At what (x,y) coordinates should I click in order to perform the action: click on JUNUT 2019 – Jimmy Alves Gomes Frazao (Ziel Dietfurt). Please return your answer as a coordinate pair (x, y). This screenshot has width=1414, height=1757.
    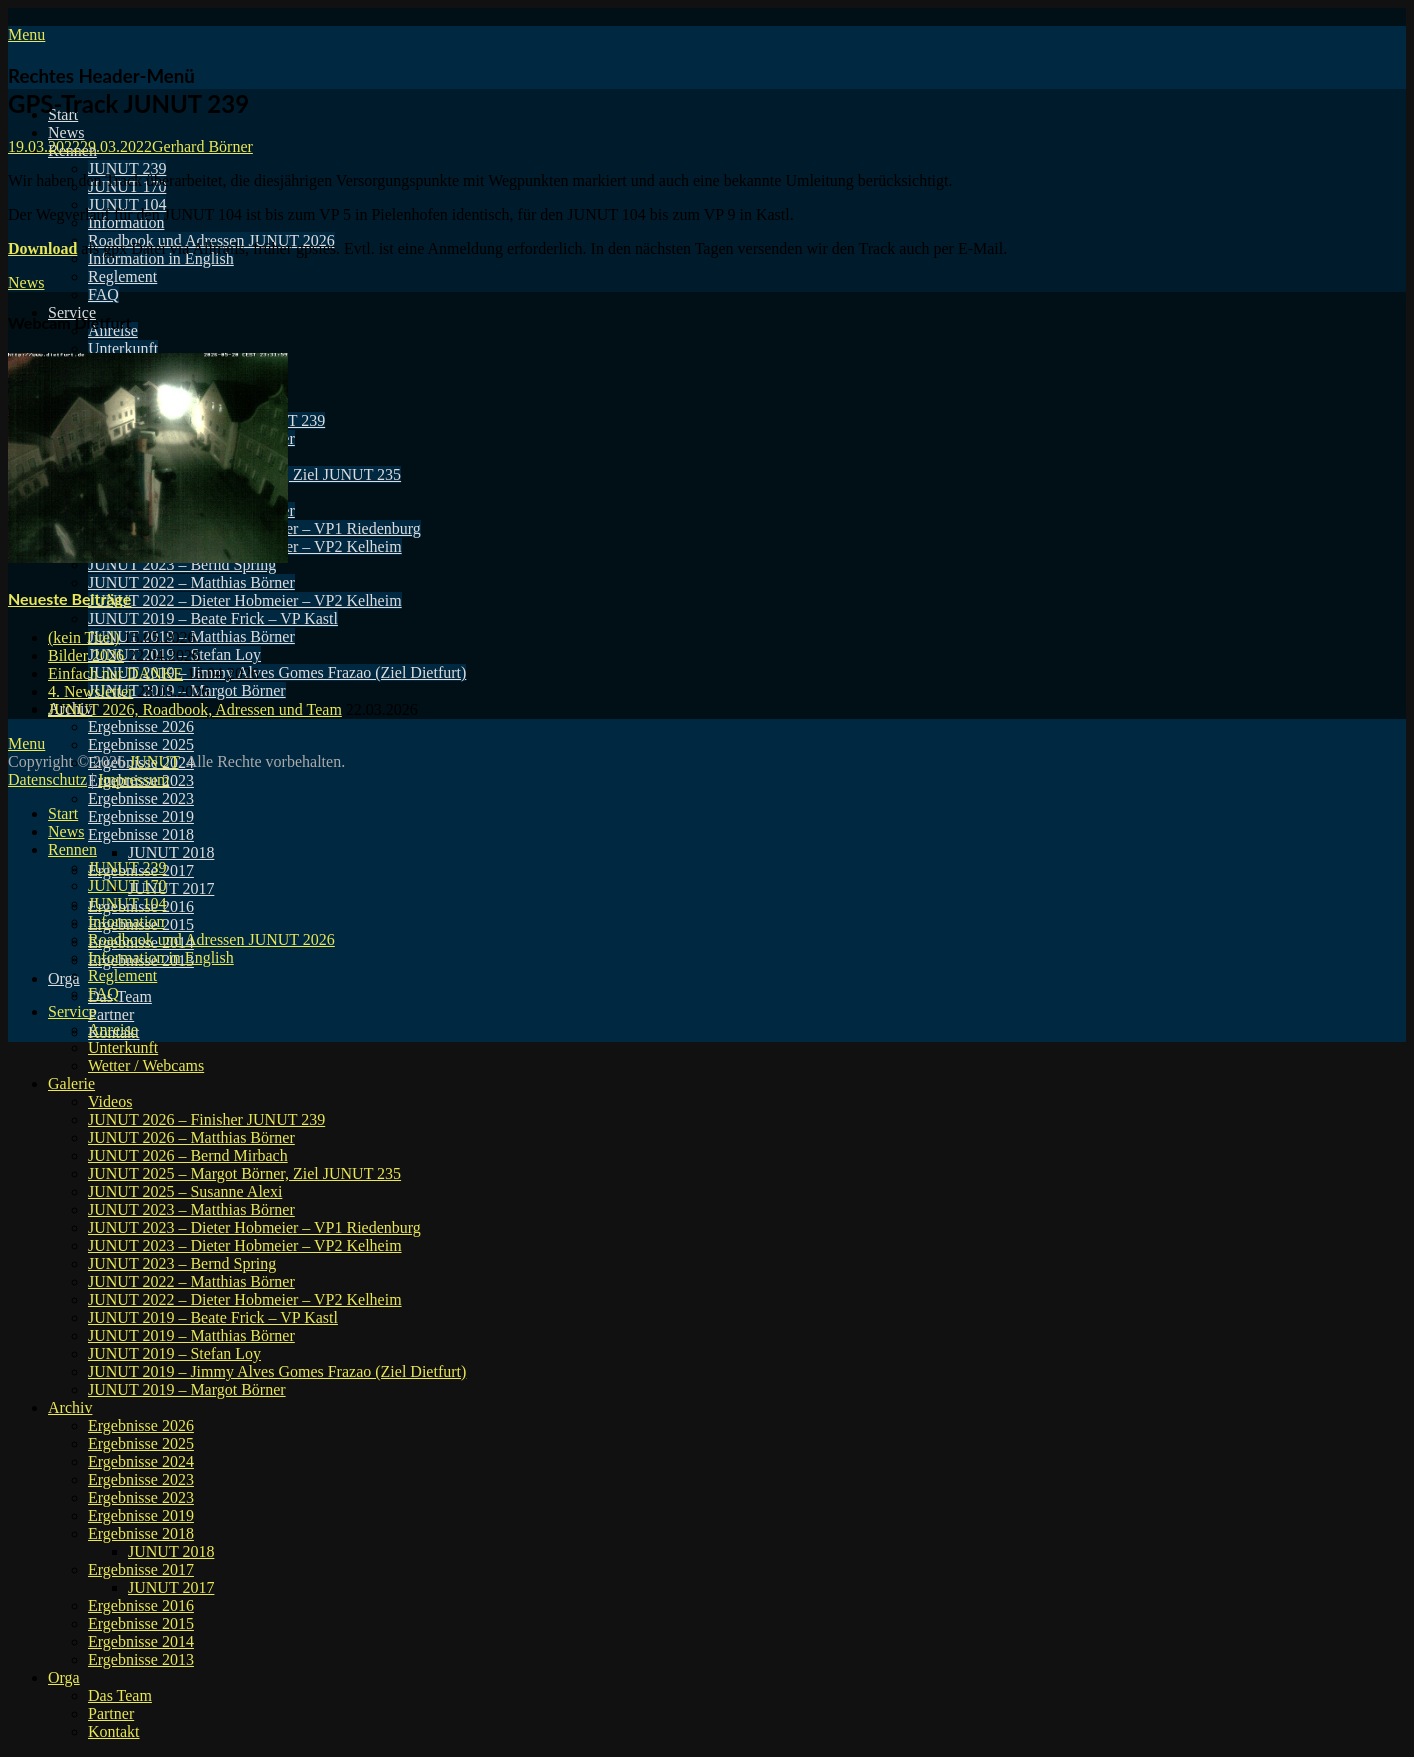
    Looking at the image, I should click on (277, 672).